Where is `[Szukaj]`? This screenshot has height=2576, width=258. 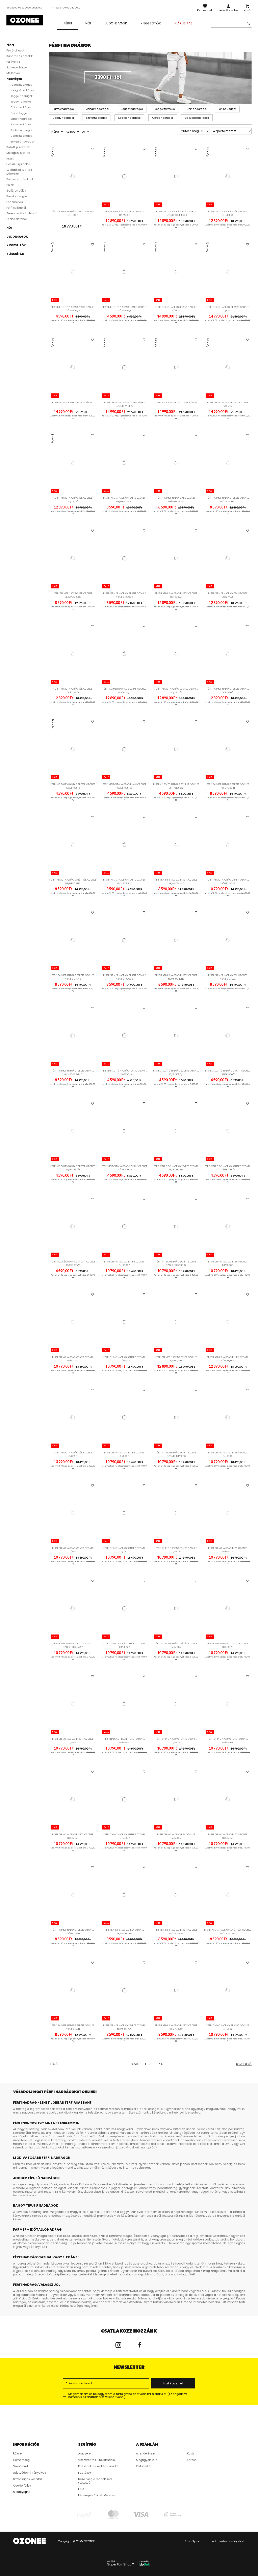
[Szukaj] is located at coordinates (249, 23).